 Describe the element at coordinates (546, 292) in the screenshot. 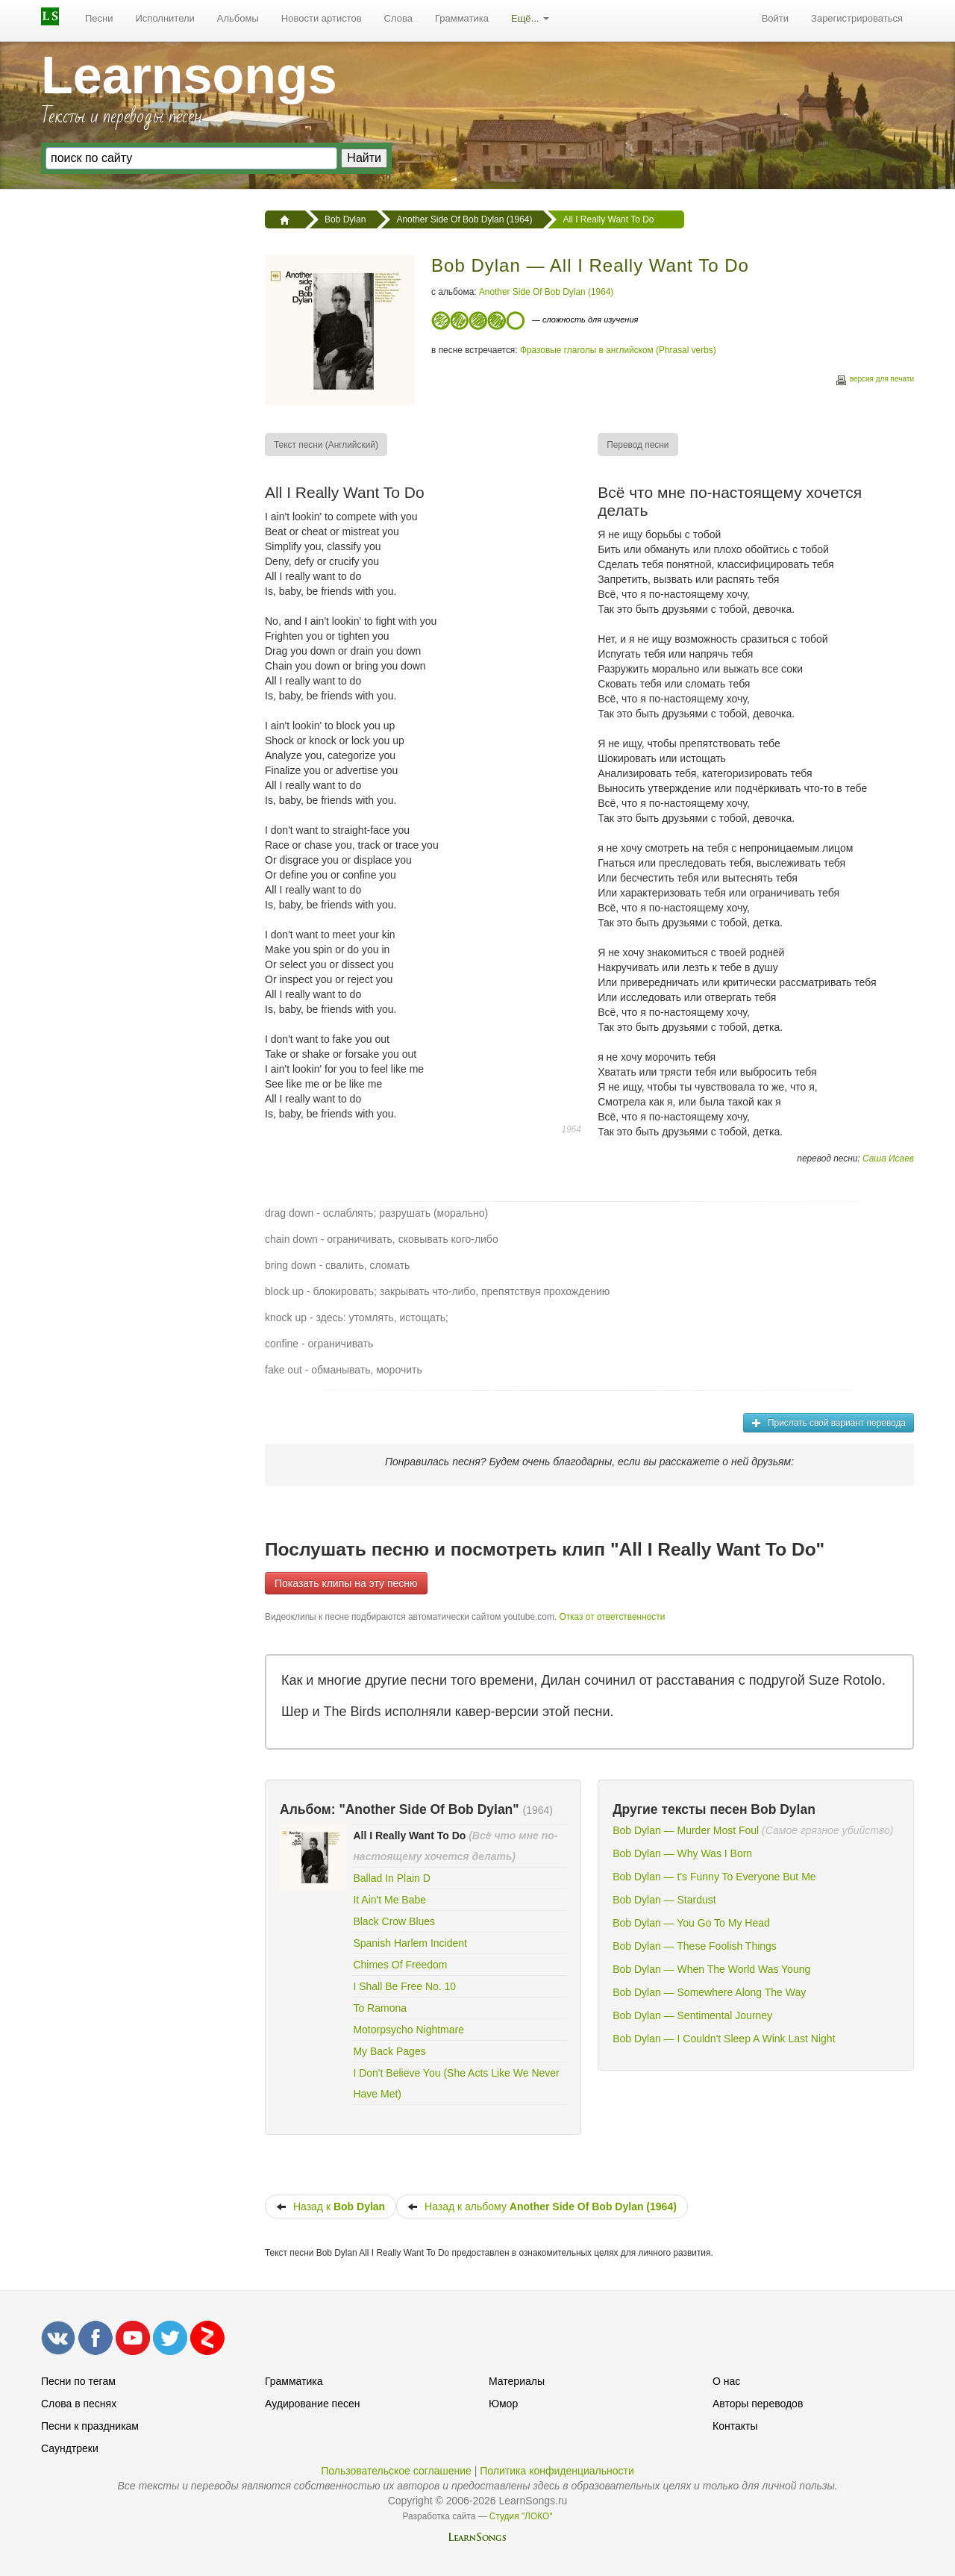

I see `Another Side Of Bob Dylan (1964)` at that location.